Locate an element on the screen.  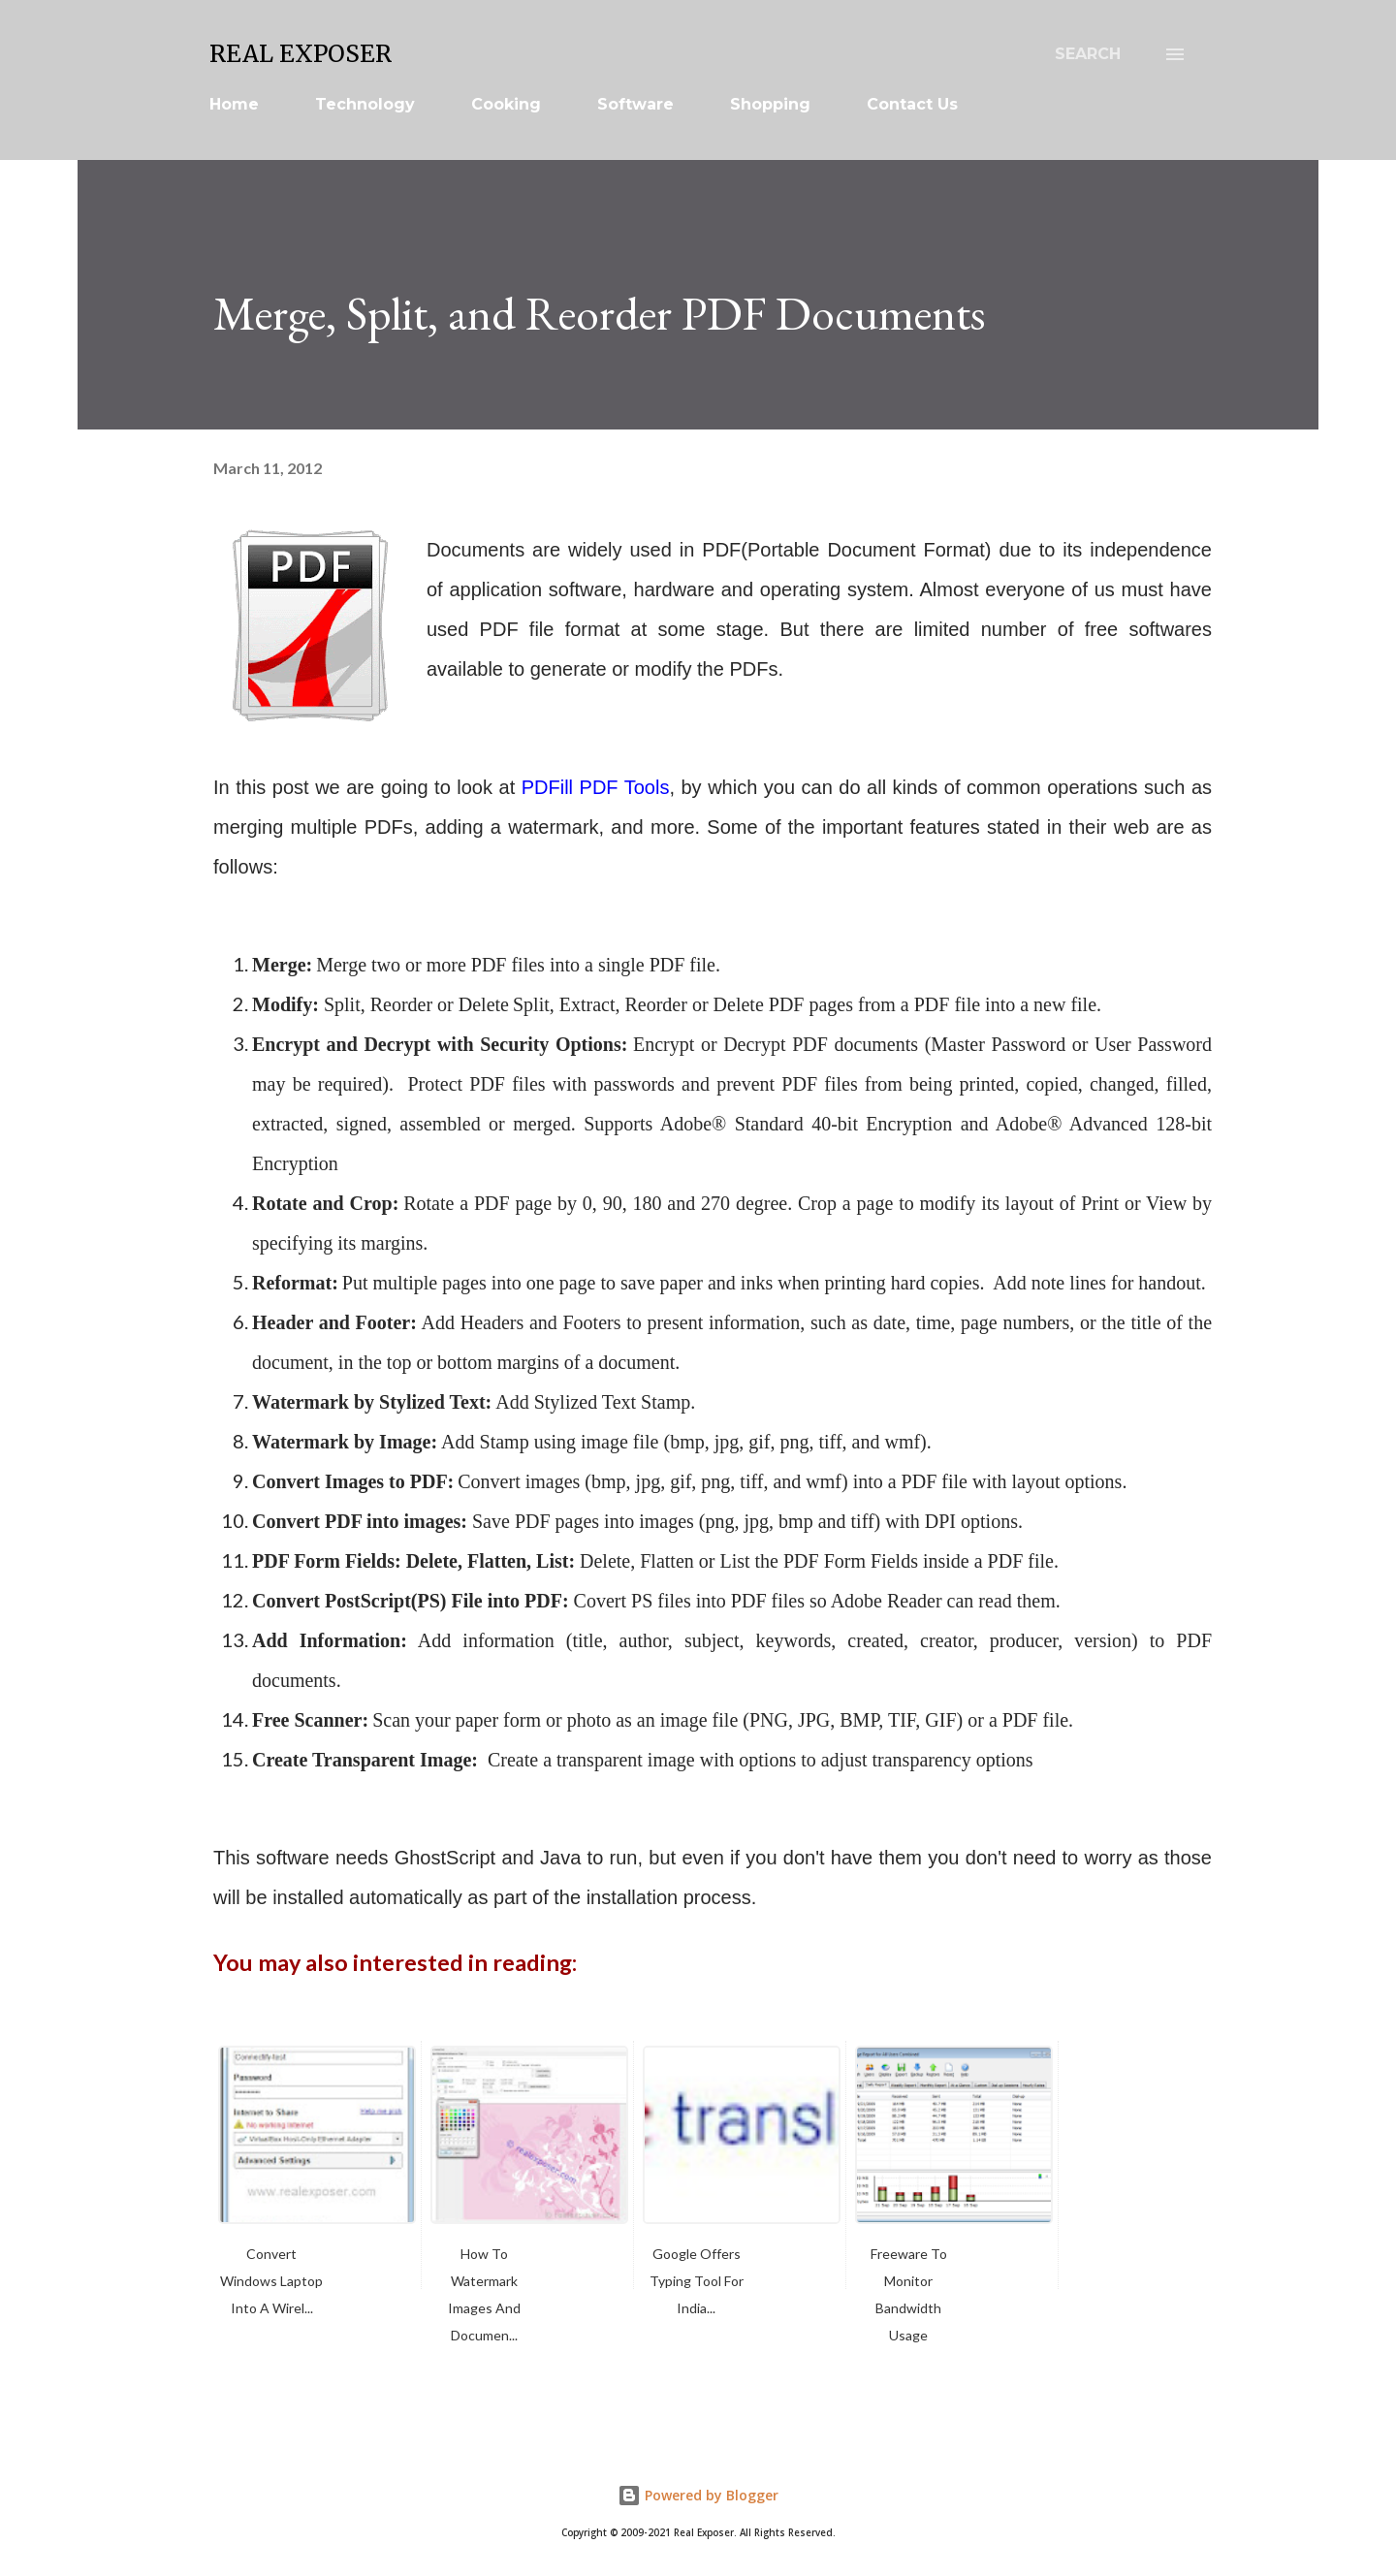
Home is located at coordinates (234, 104).